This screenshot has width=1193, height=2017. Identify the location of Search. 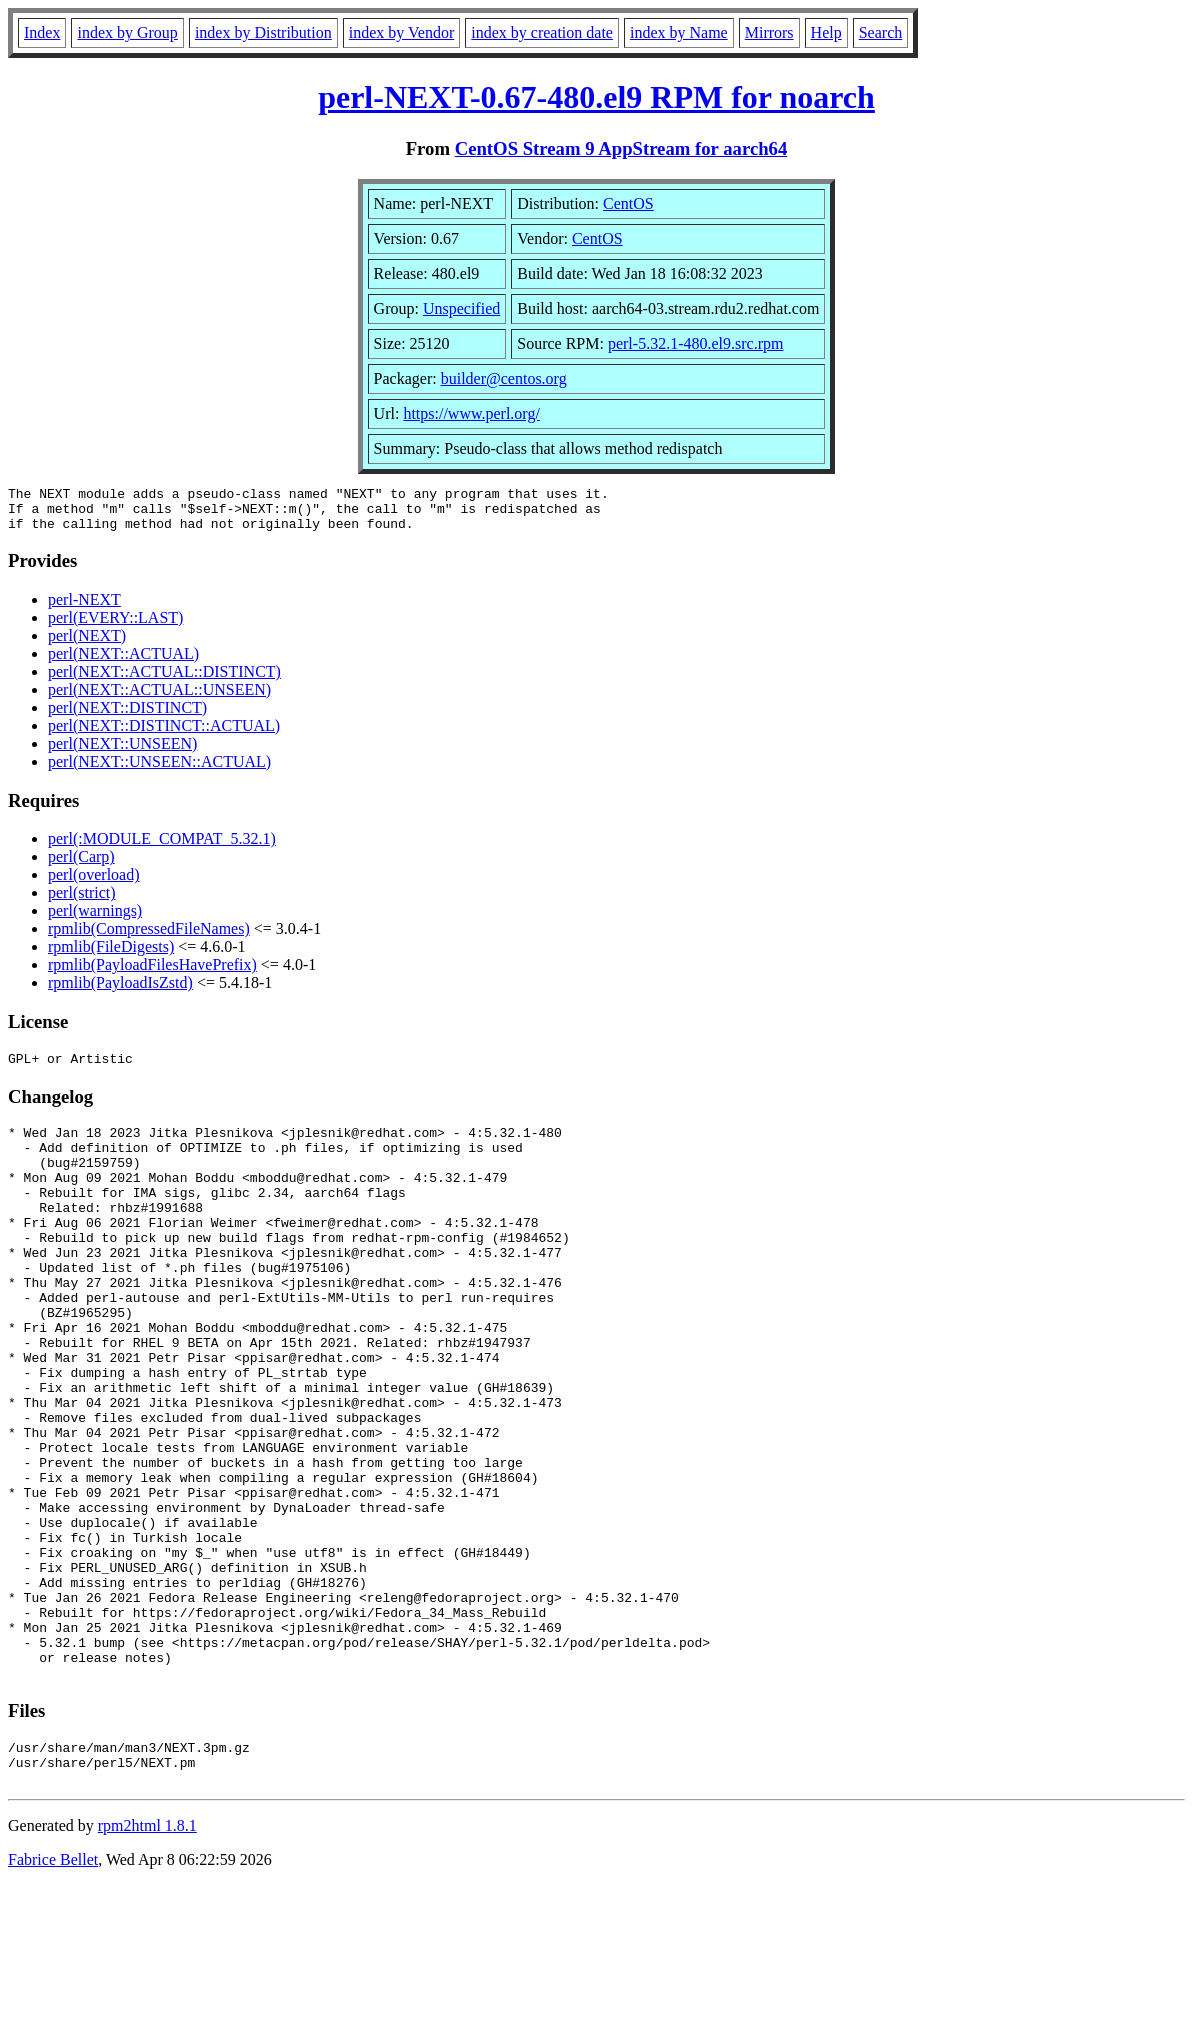
(881, 32).